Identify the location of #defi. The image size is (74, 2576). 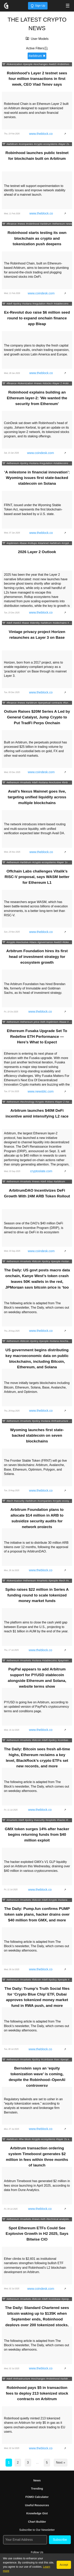
(9, 303).